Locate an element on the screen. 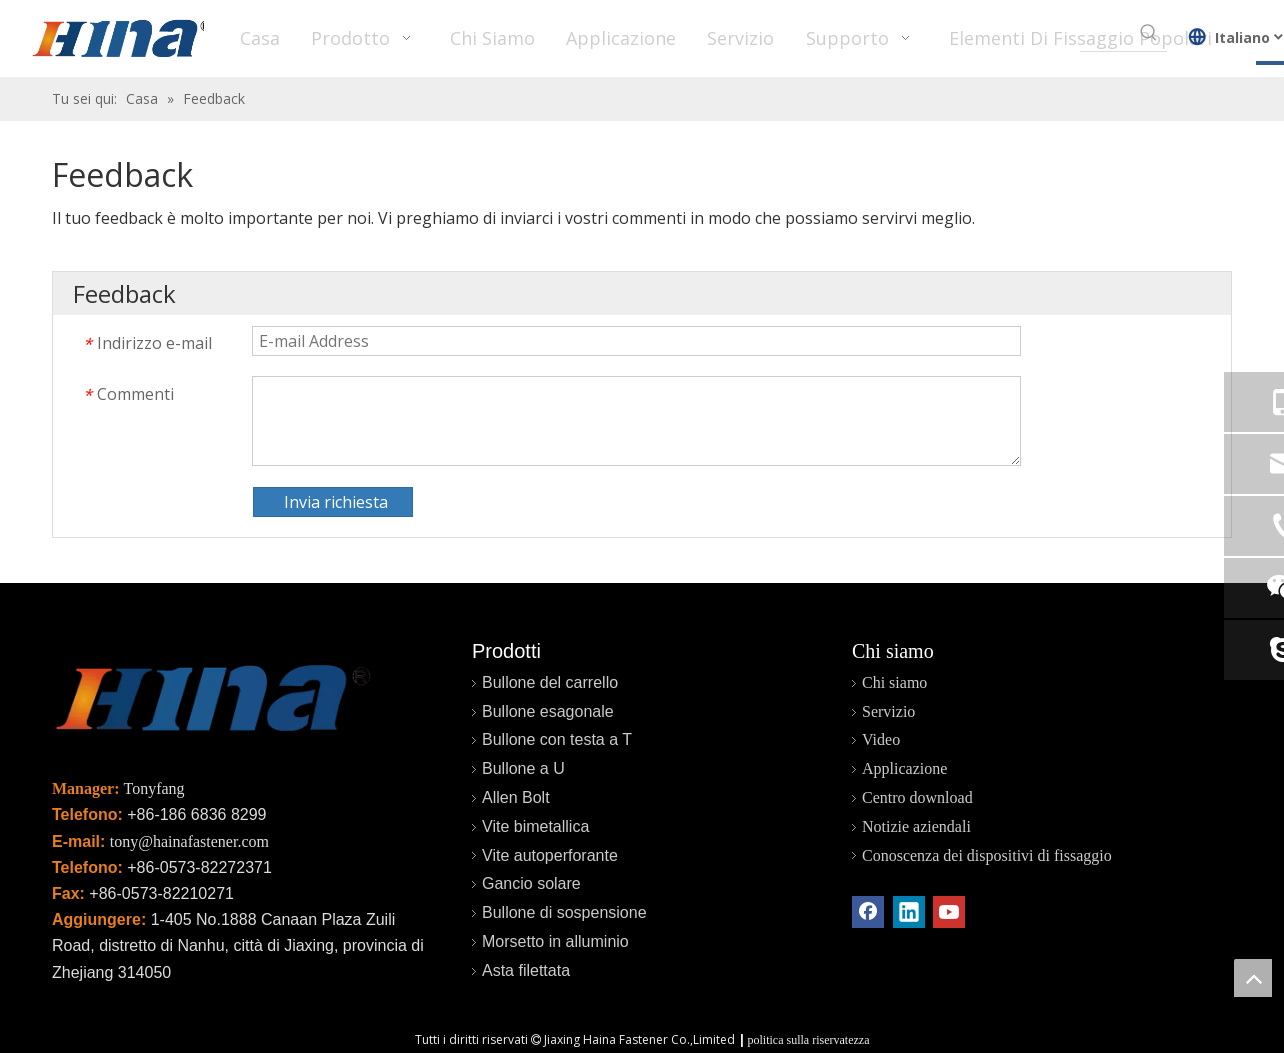  [searchProd] is located at coordinates (1105, 33).